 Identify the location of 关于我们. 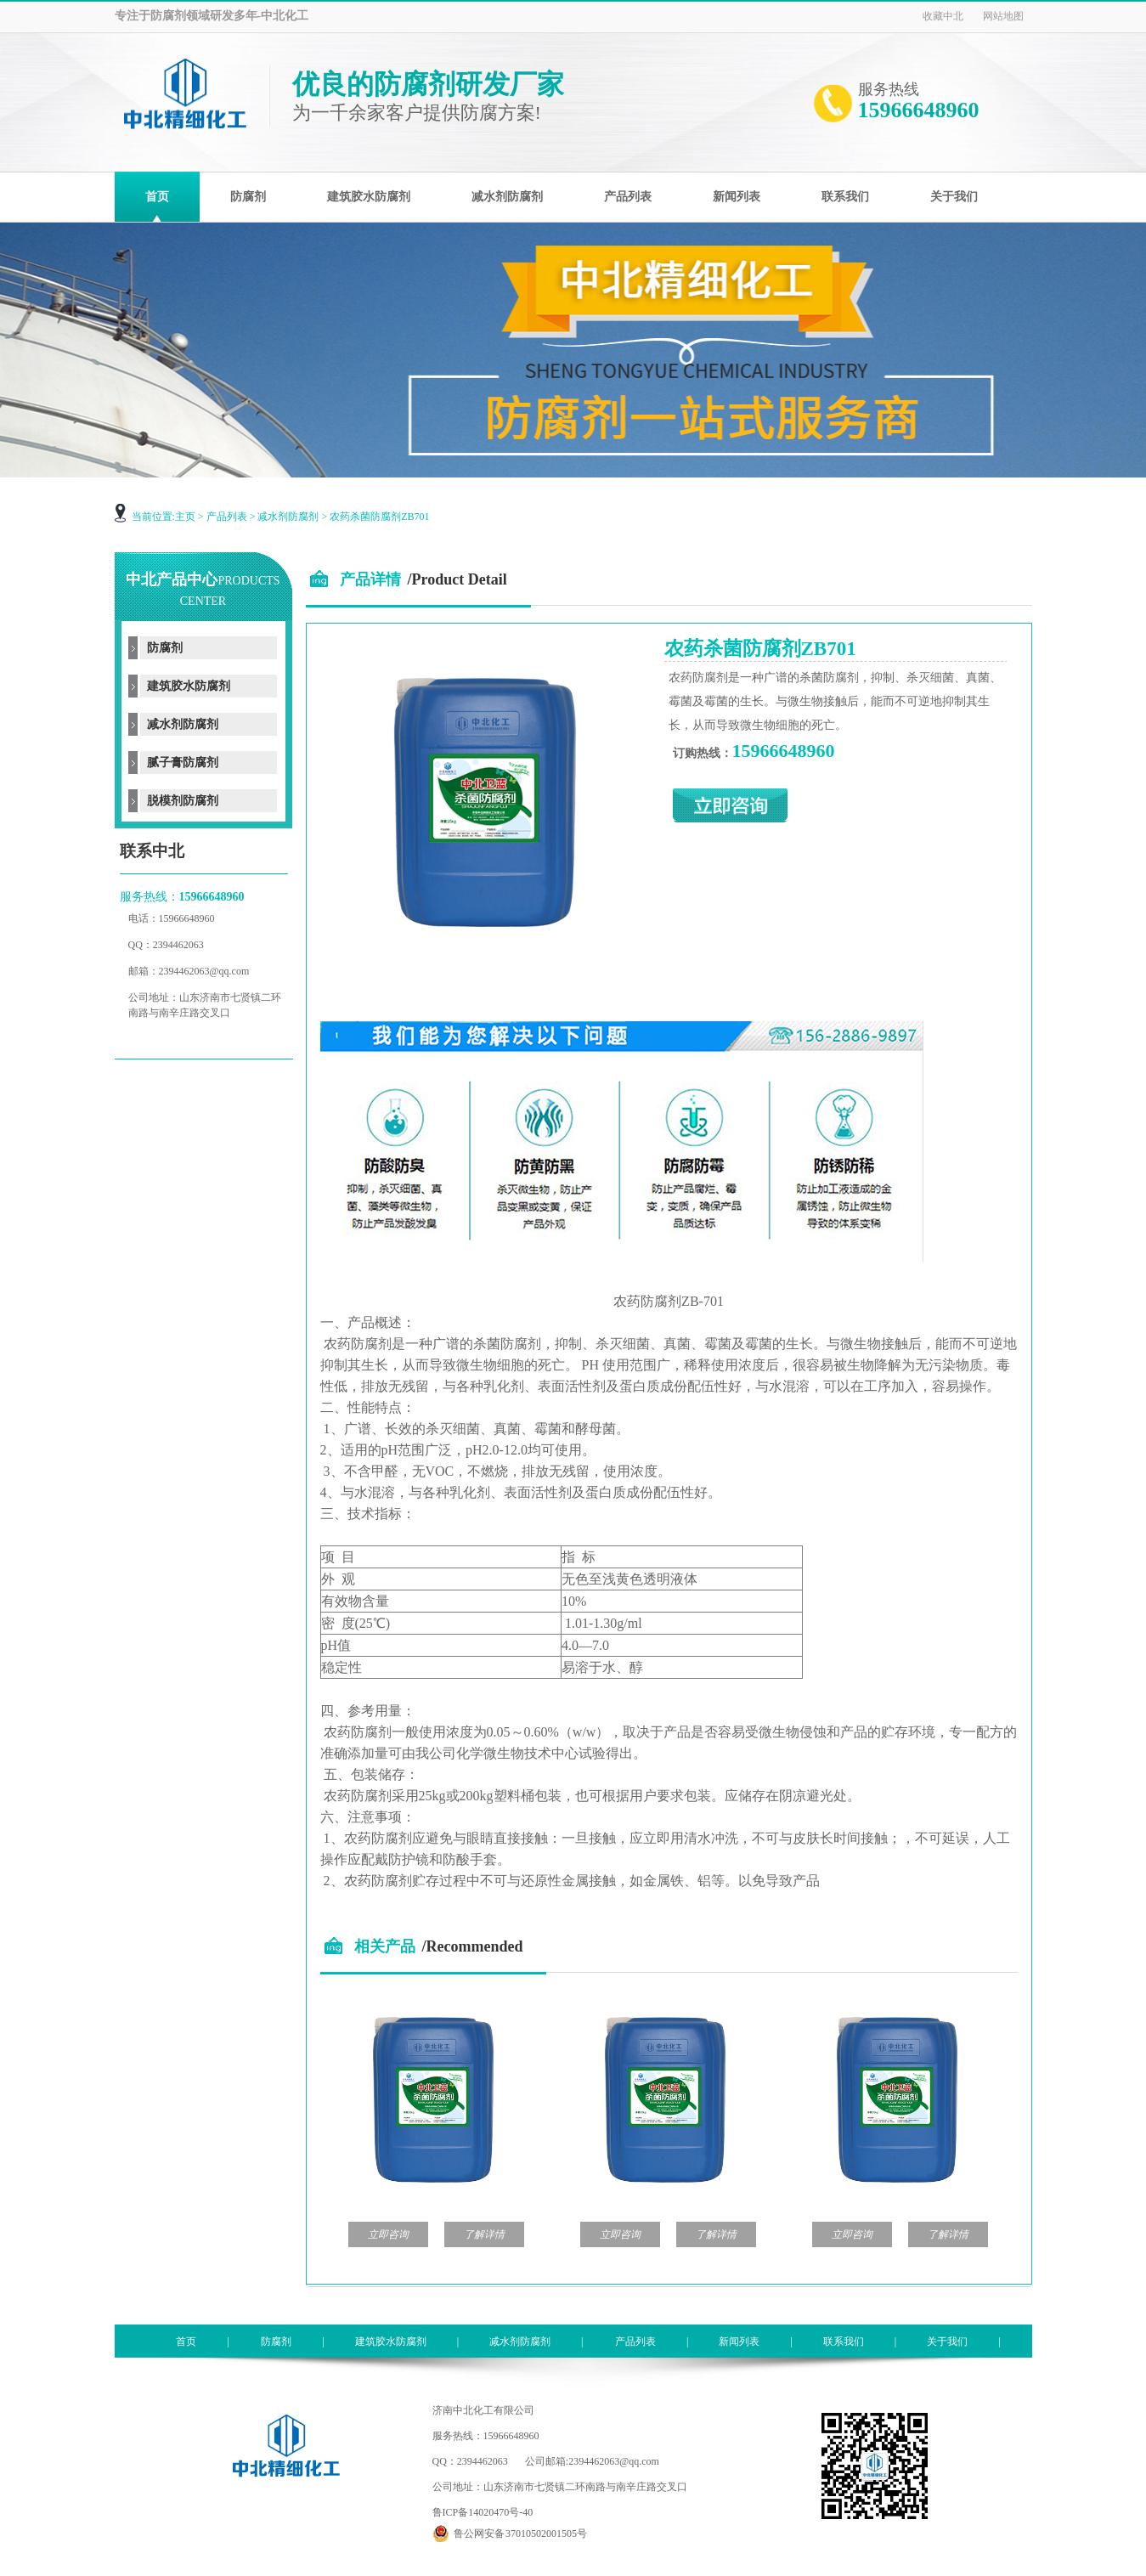
(947, 2341).